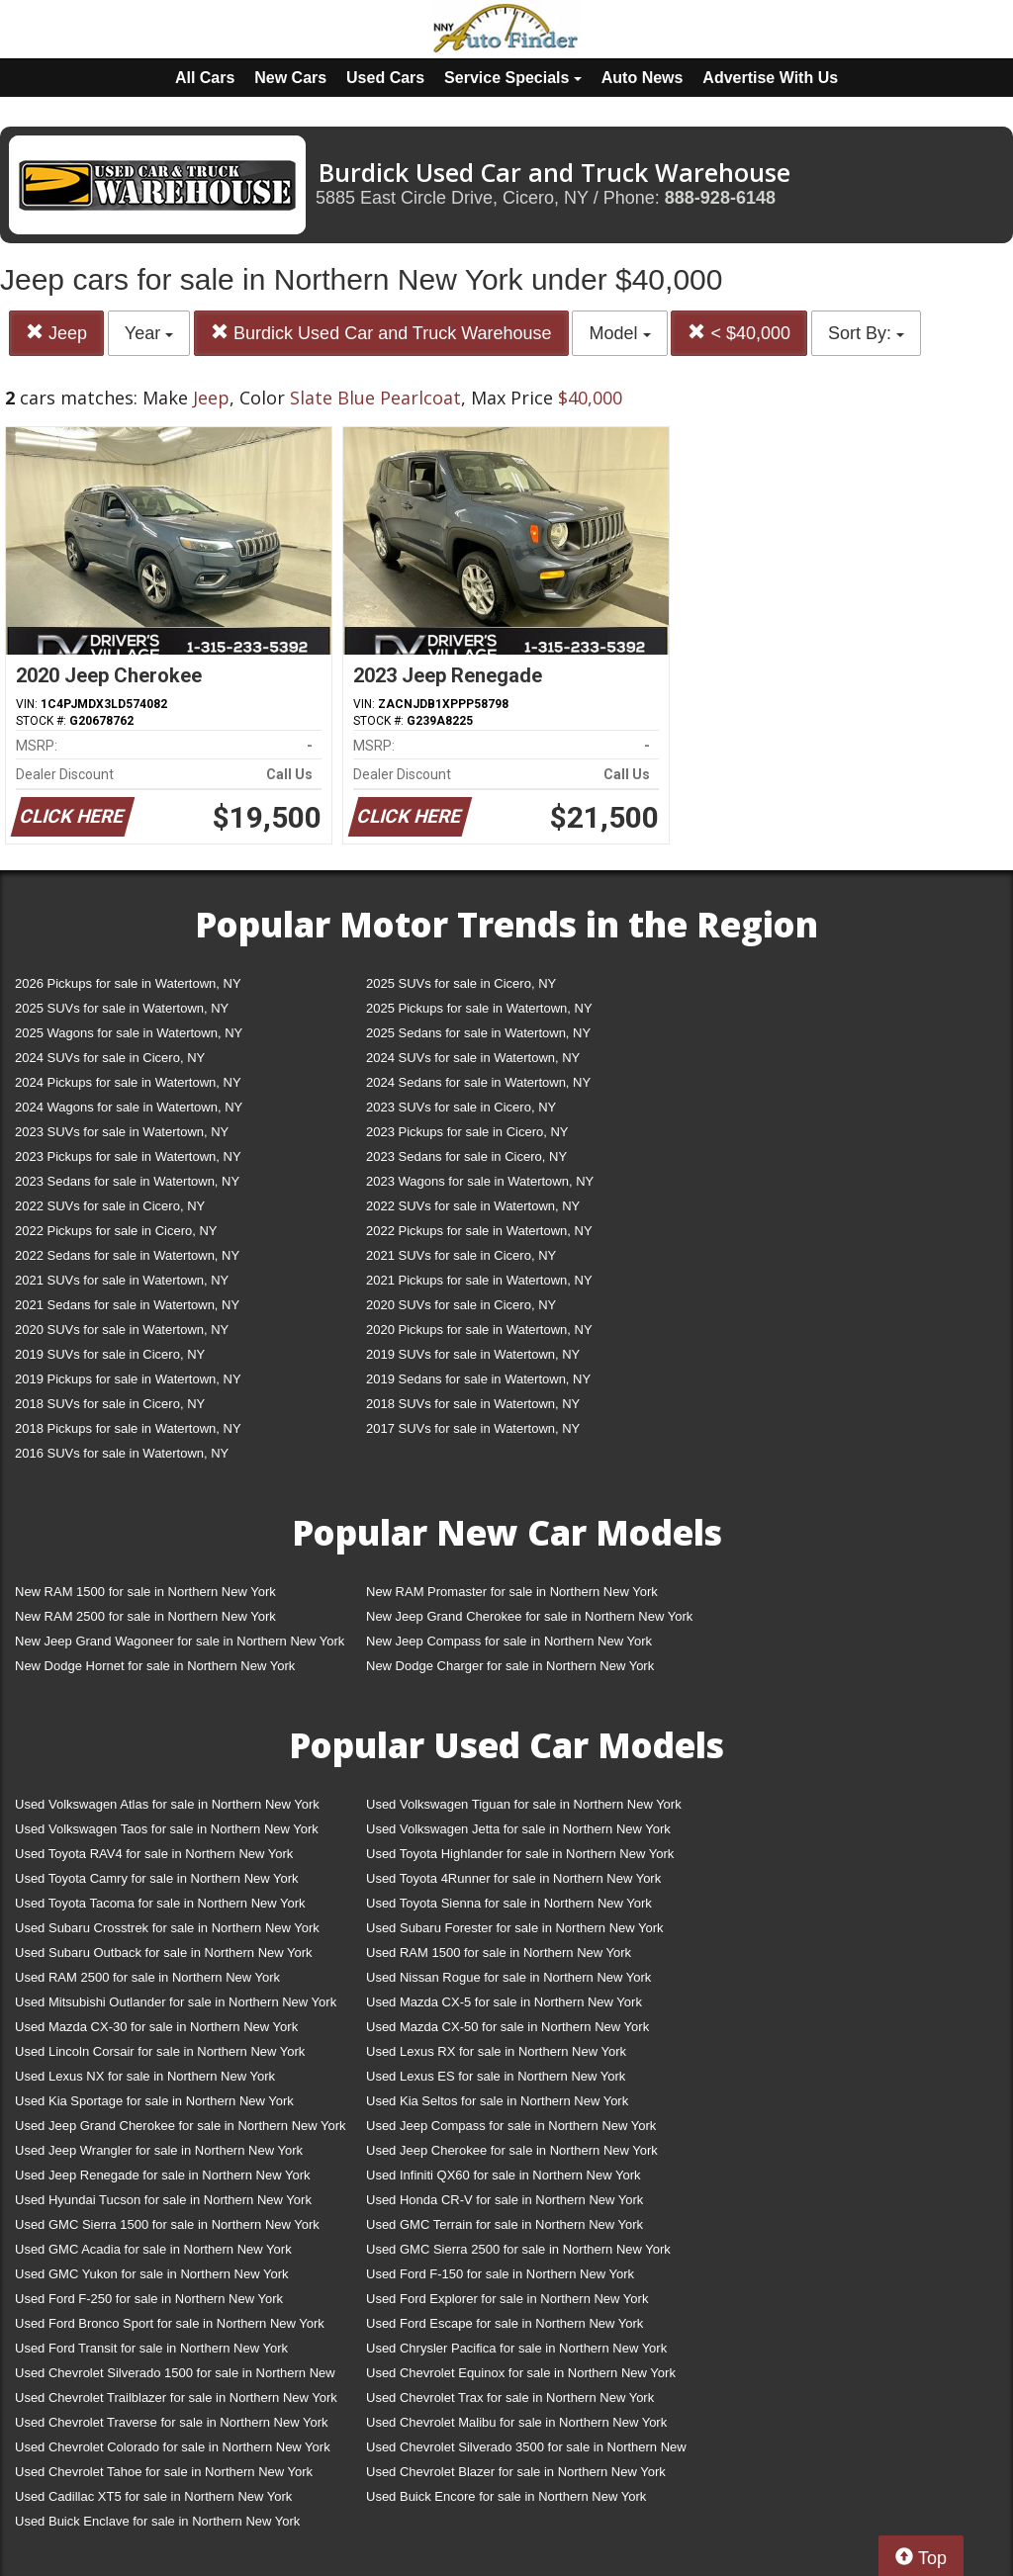 The height and width of the screenshot is (2576, 1013). Describe the element at coordinates (385, 77) in the screenshot. I see `Used Cars` at that location.